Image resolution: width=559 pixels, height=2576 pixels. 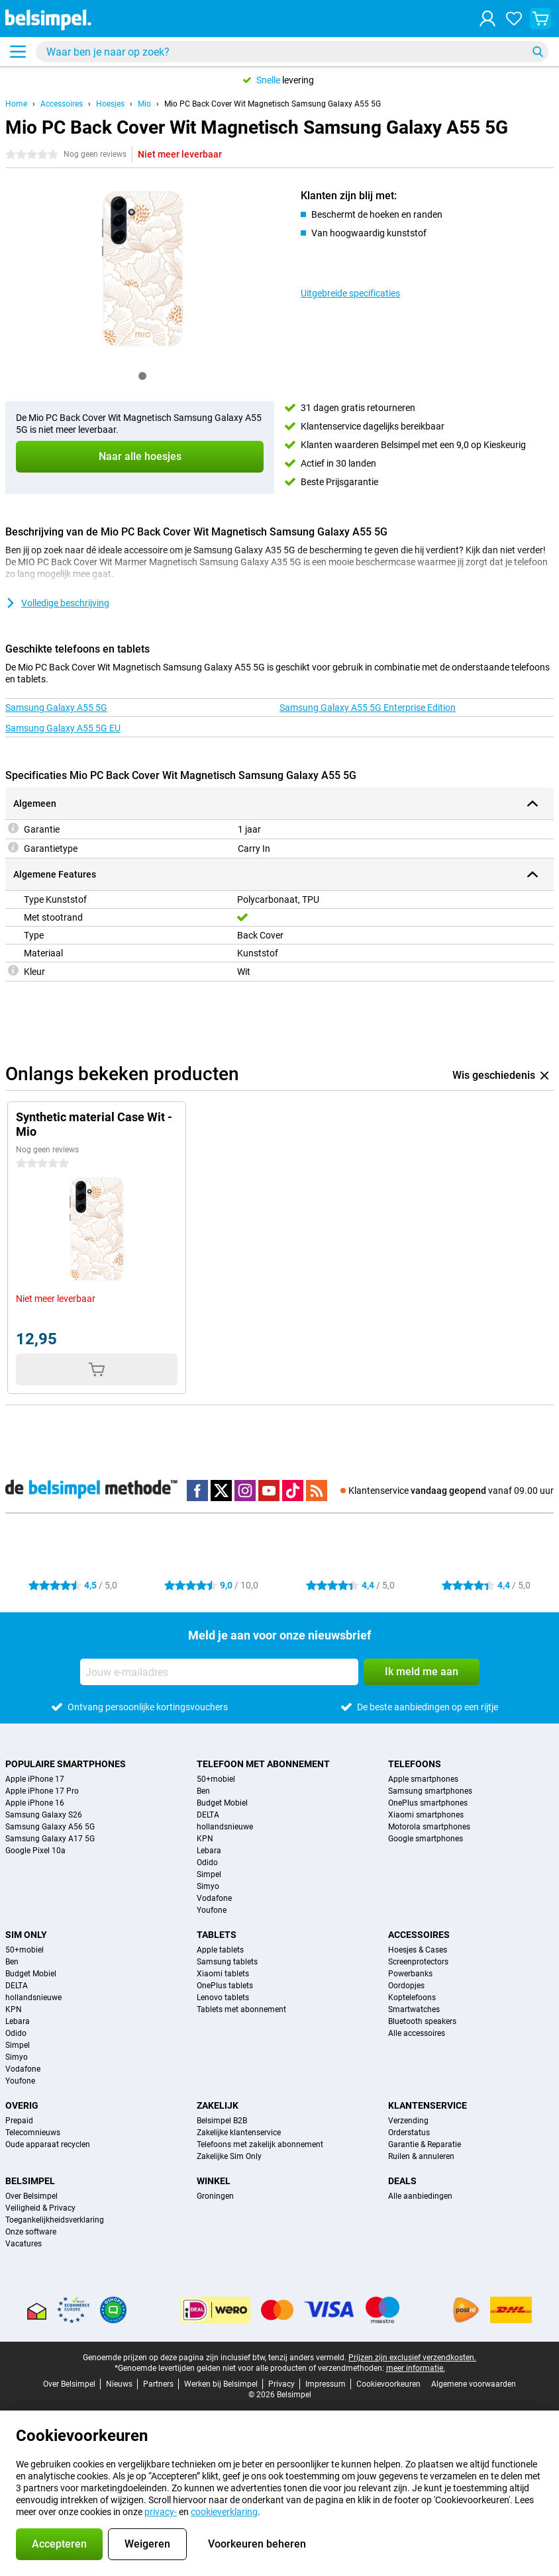 I want to click on Telecomnieuws, so click(x=32, y=2132).